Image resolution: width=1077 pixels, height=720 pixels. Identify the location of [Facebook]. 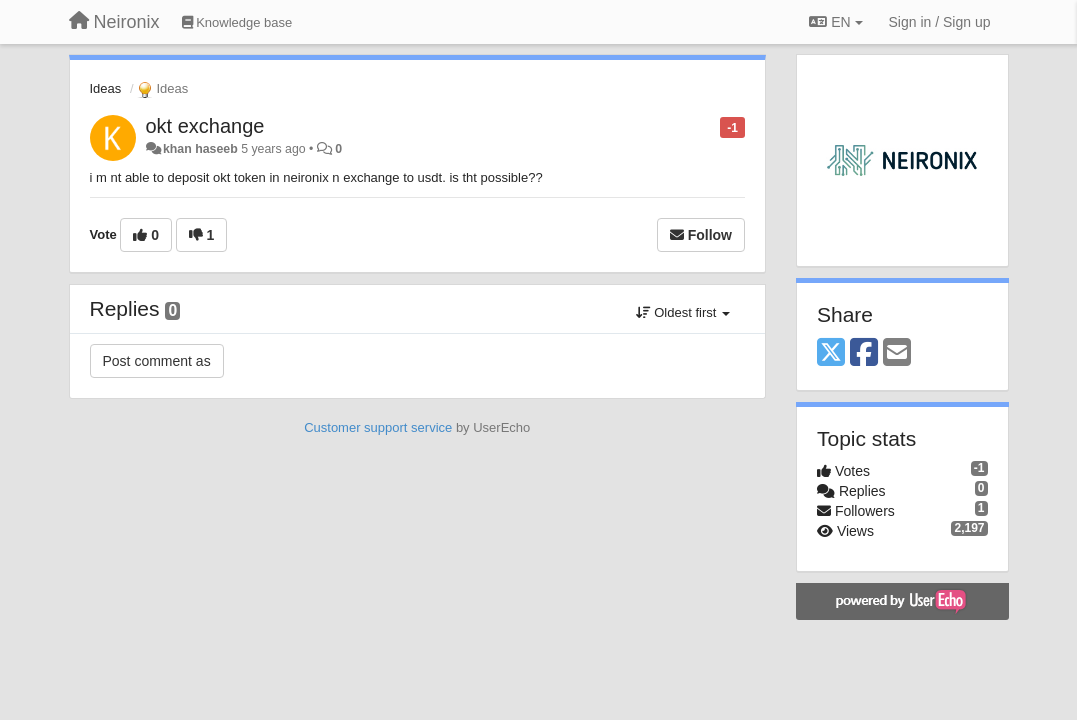
(864, 353).